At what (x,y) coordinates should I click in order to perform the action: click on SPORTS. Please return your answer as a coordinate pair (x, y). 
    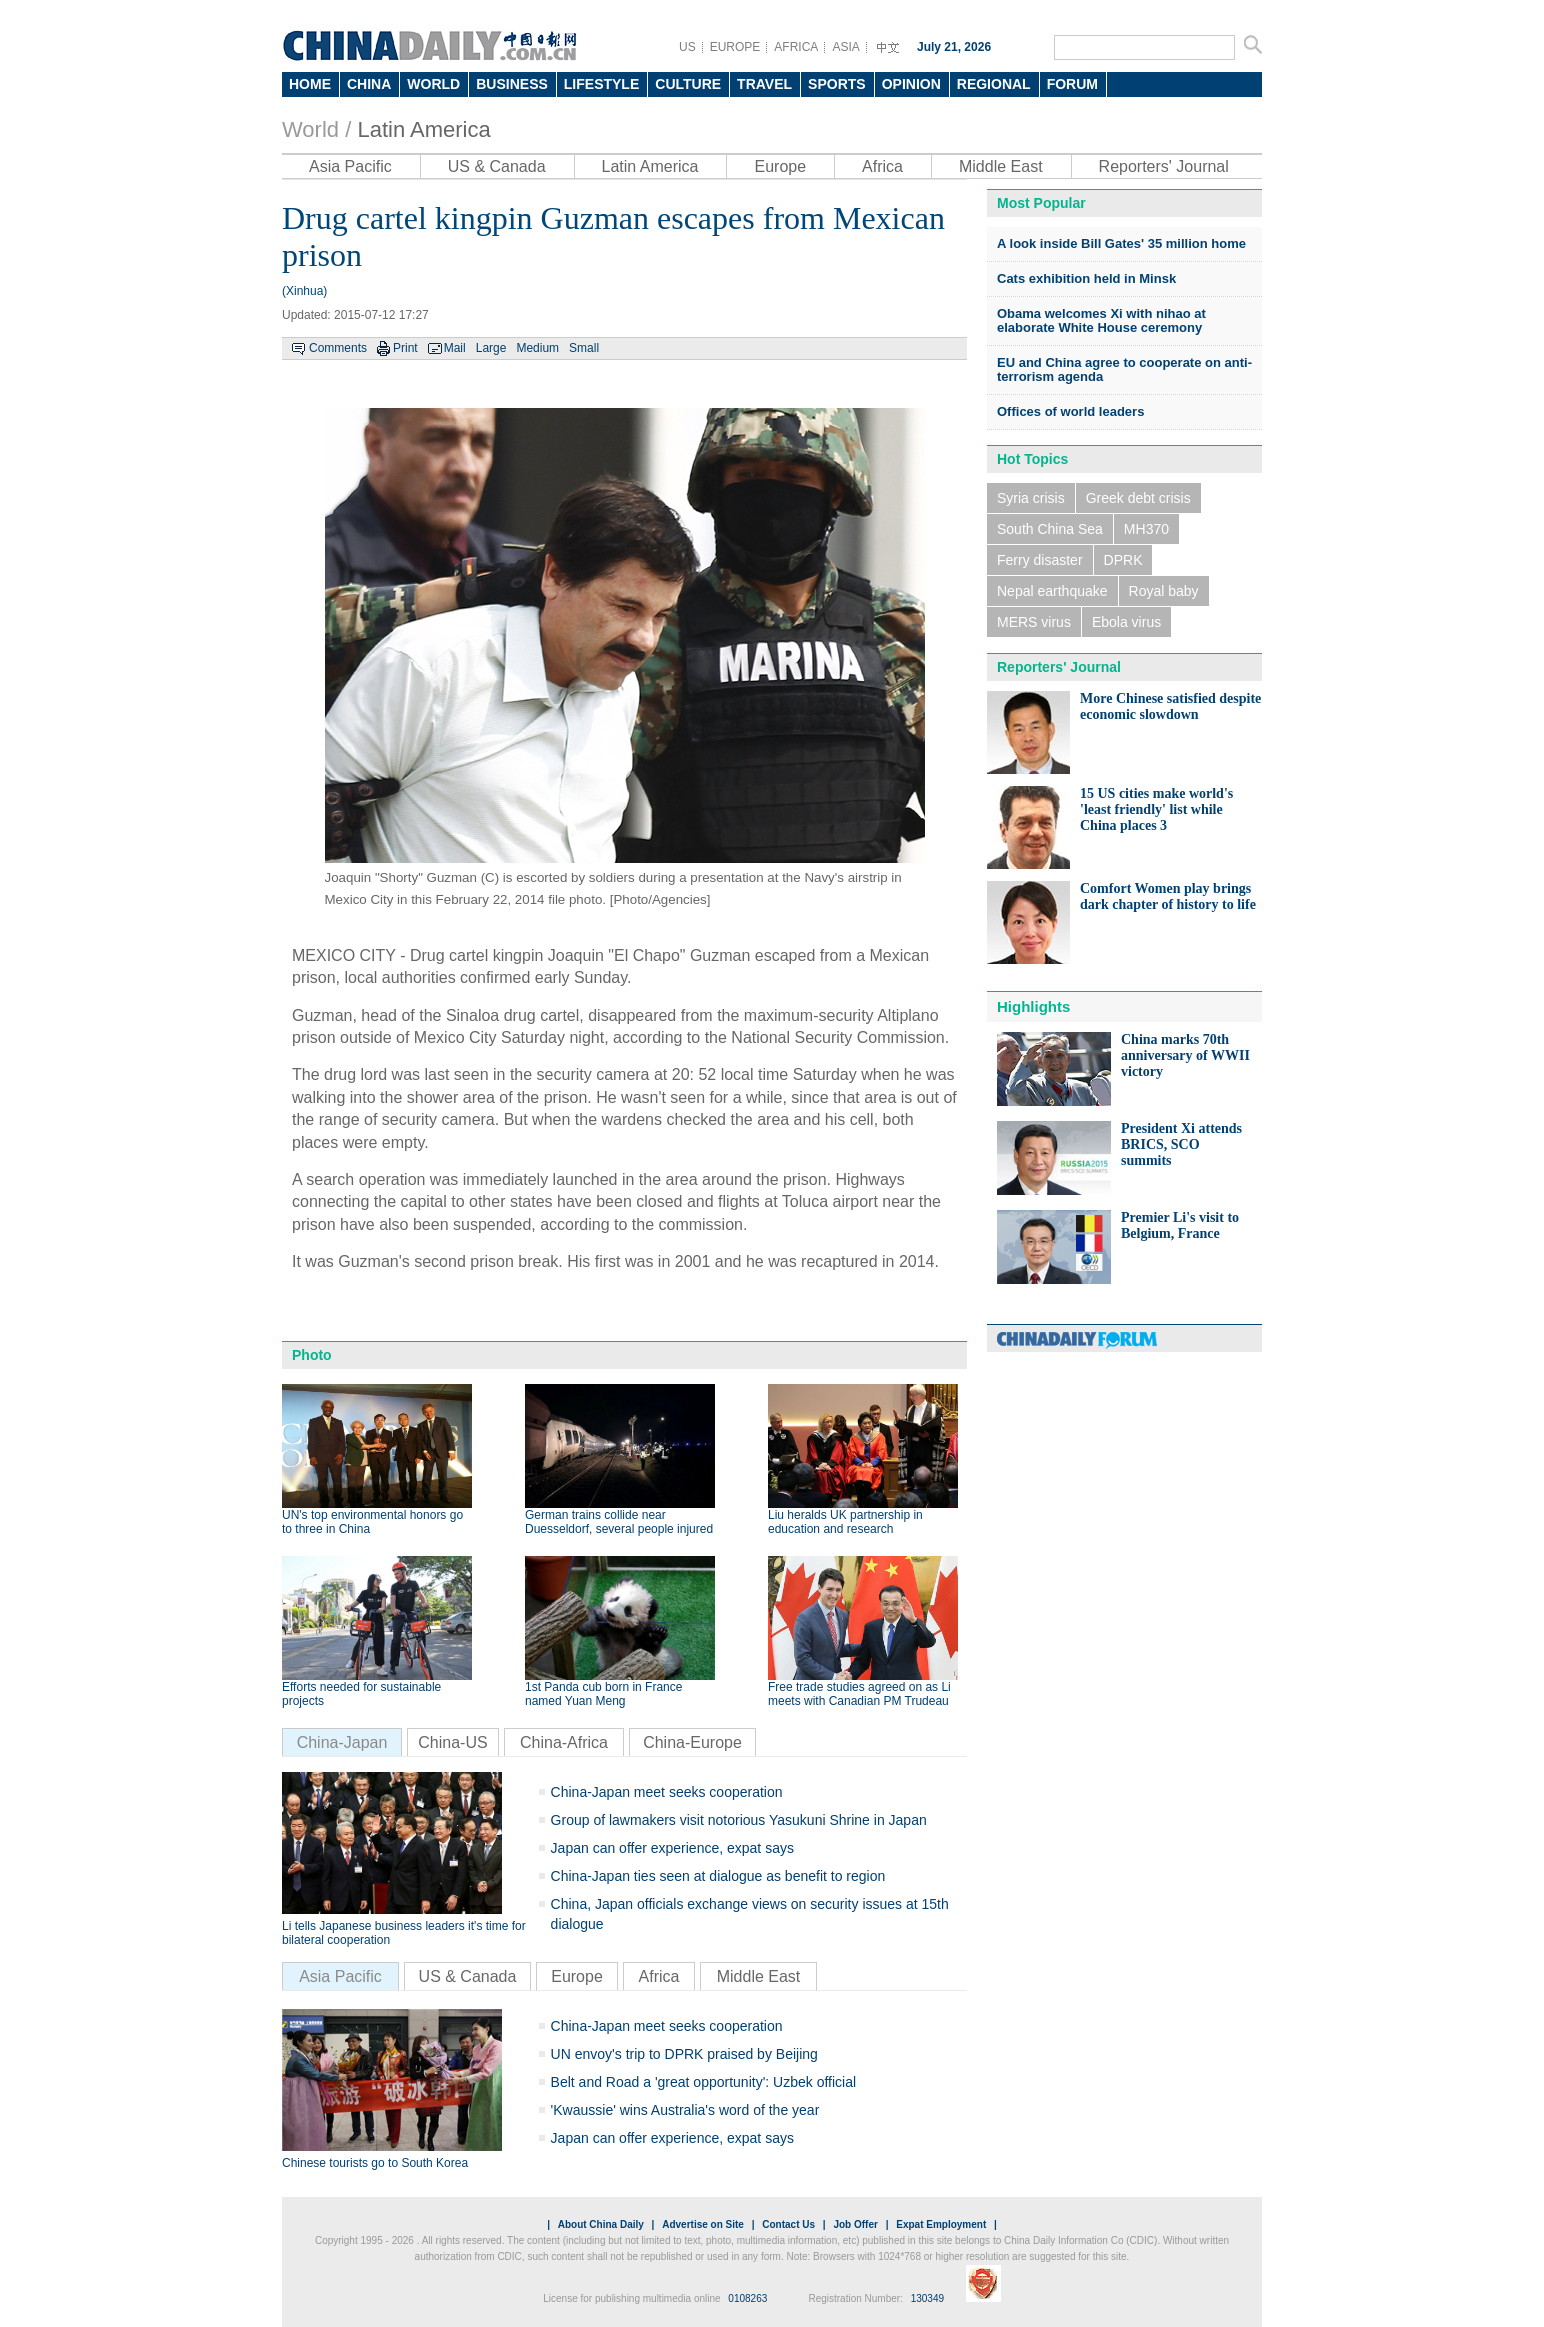
    Looking at the image, I should click on (837, 84).